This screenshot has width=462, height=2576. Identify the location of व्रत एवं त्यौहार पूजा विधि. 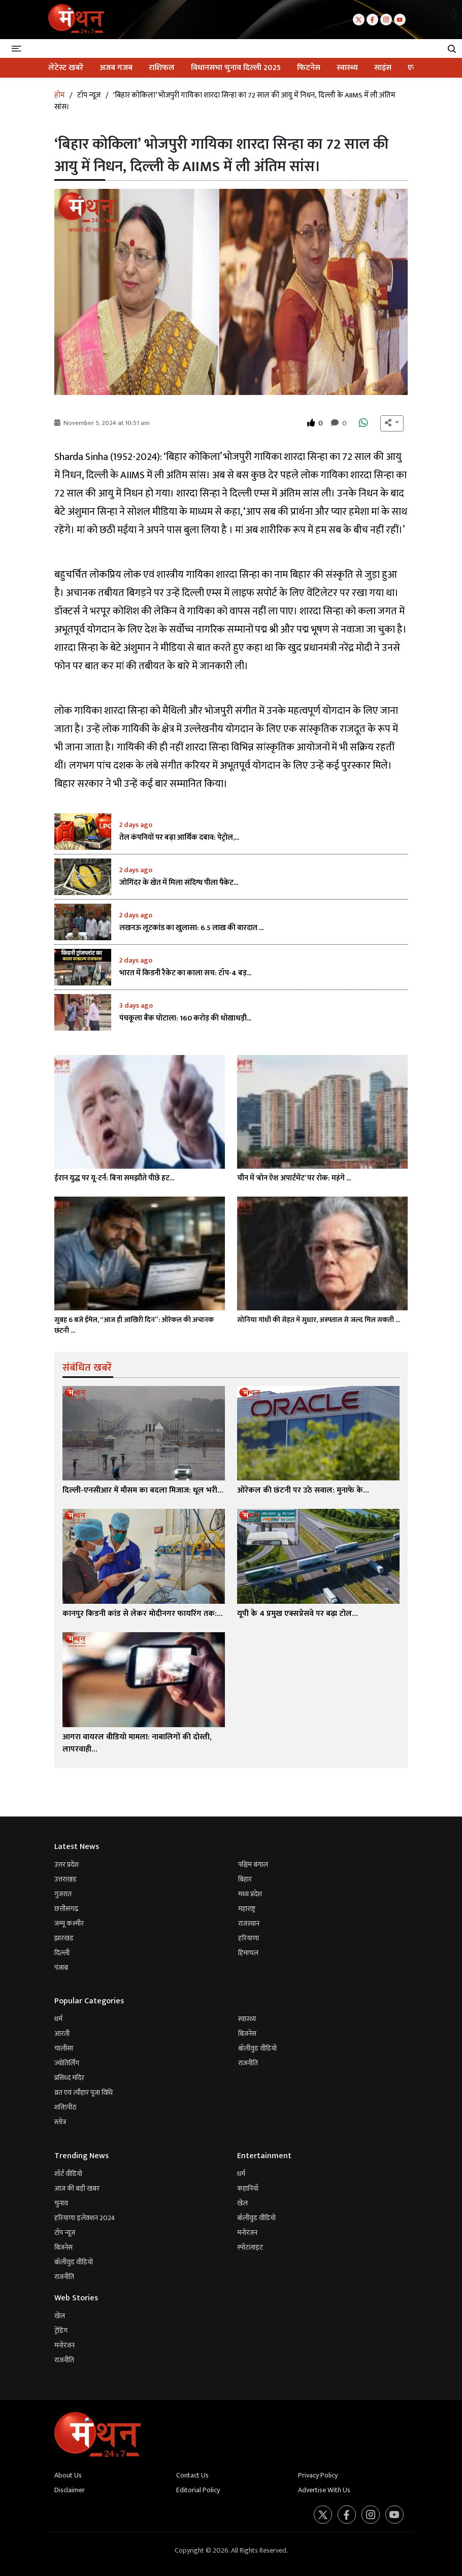
(83, 2092).